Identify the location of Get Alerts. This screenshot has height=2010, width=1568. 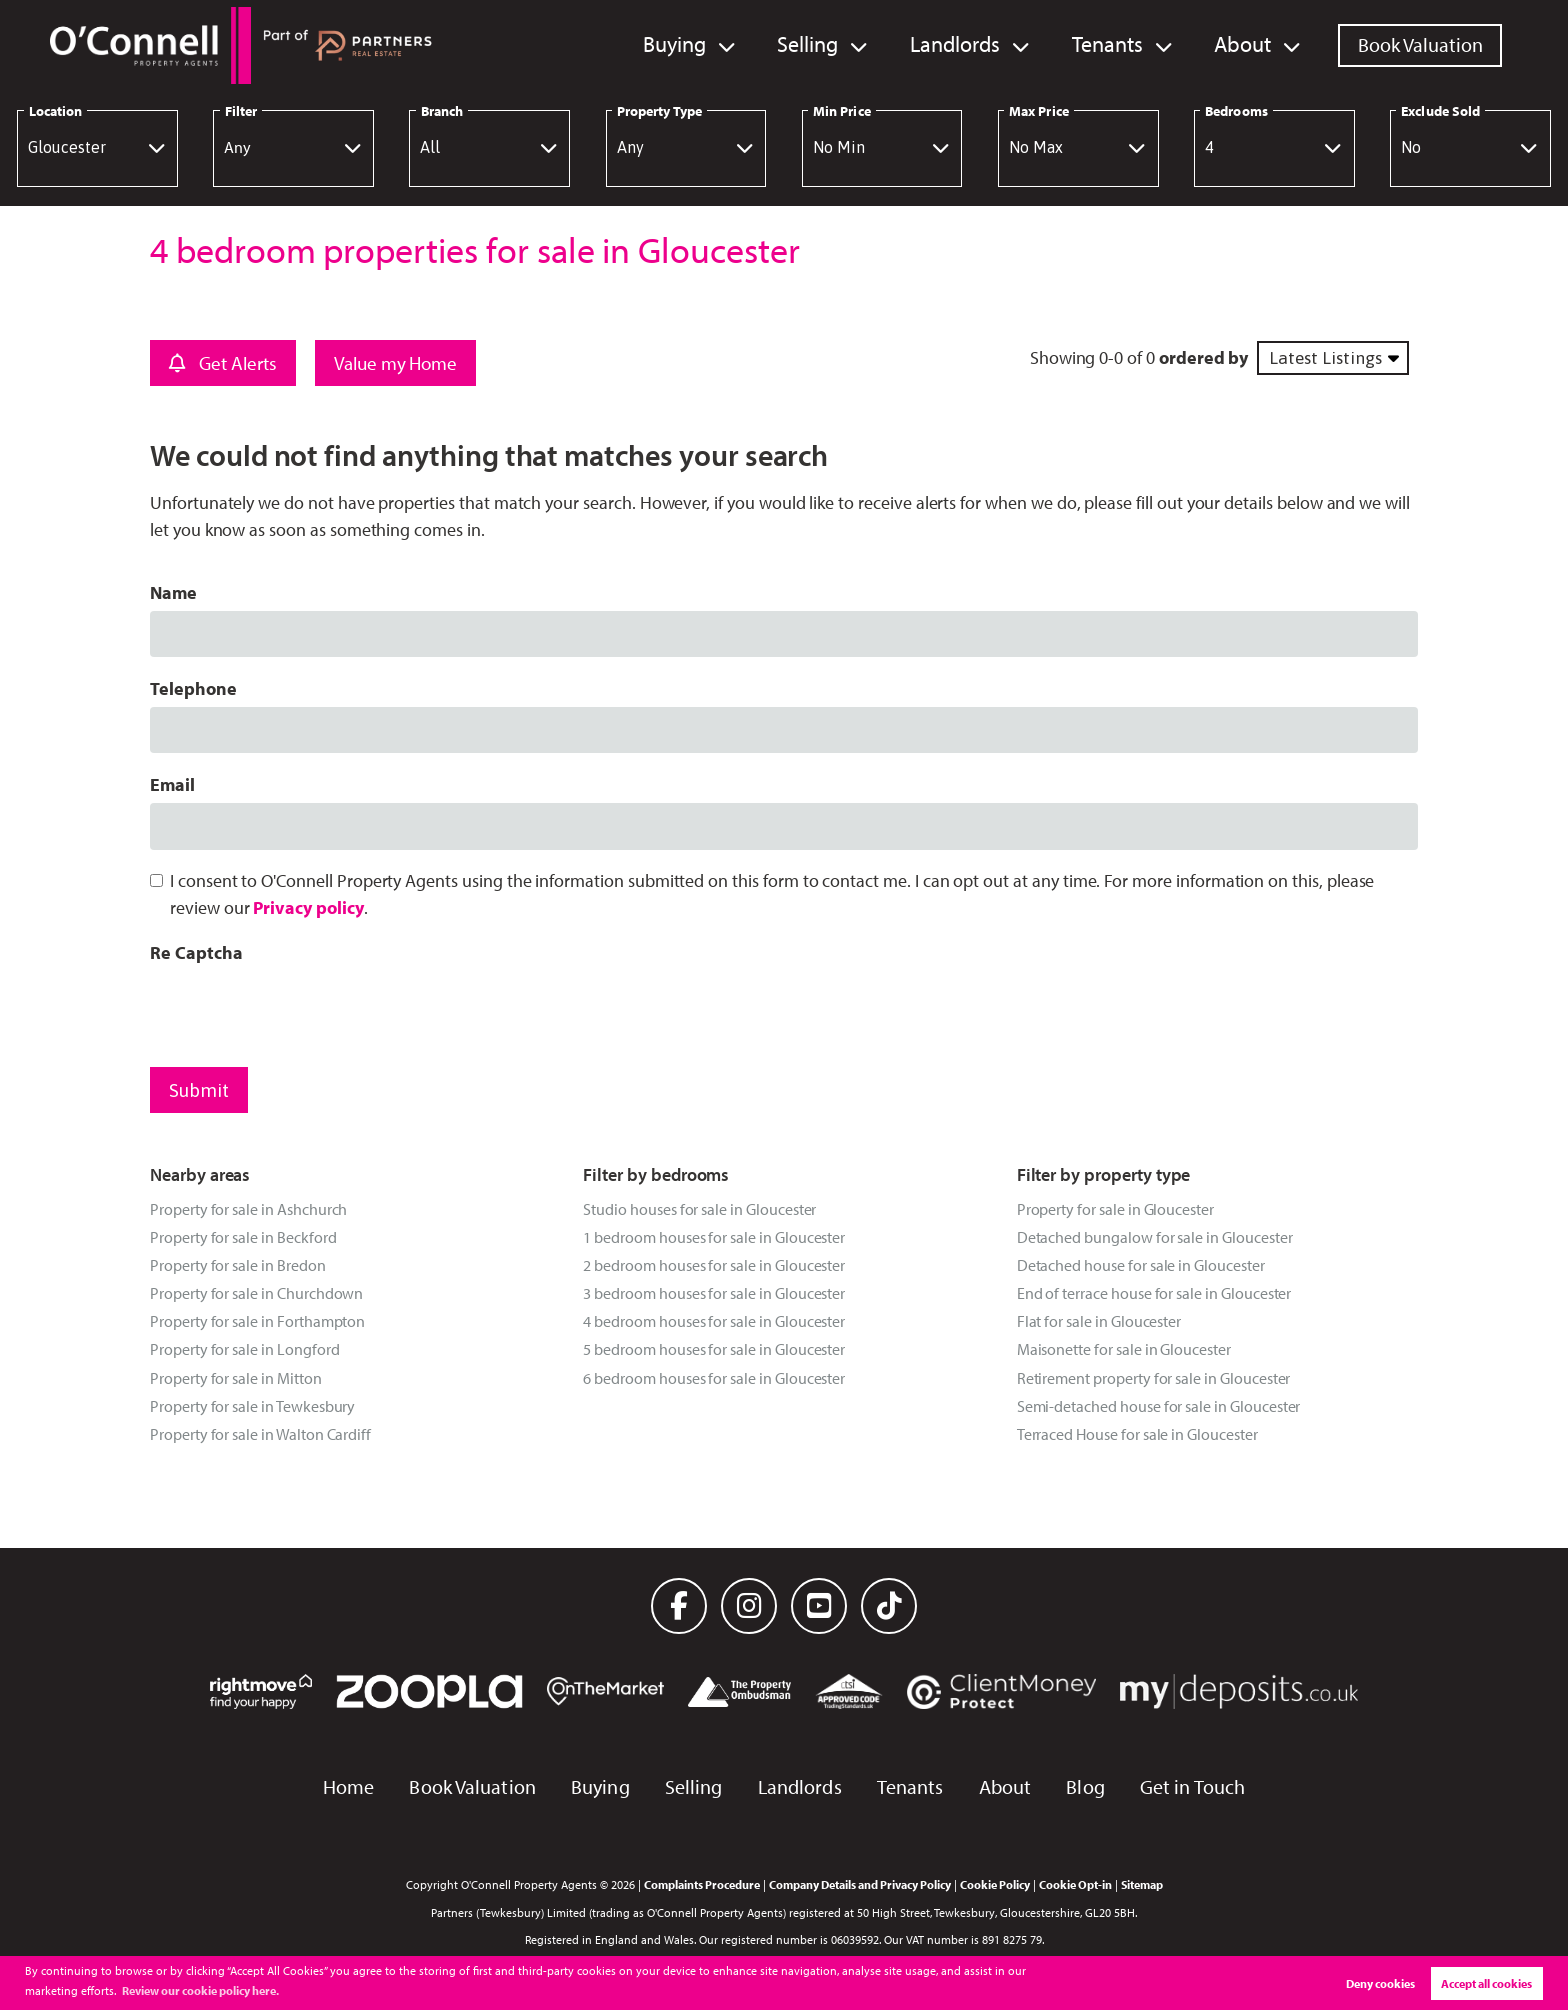
(223, 363).